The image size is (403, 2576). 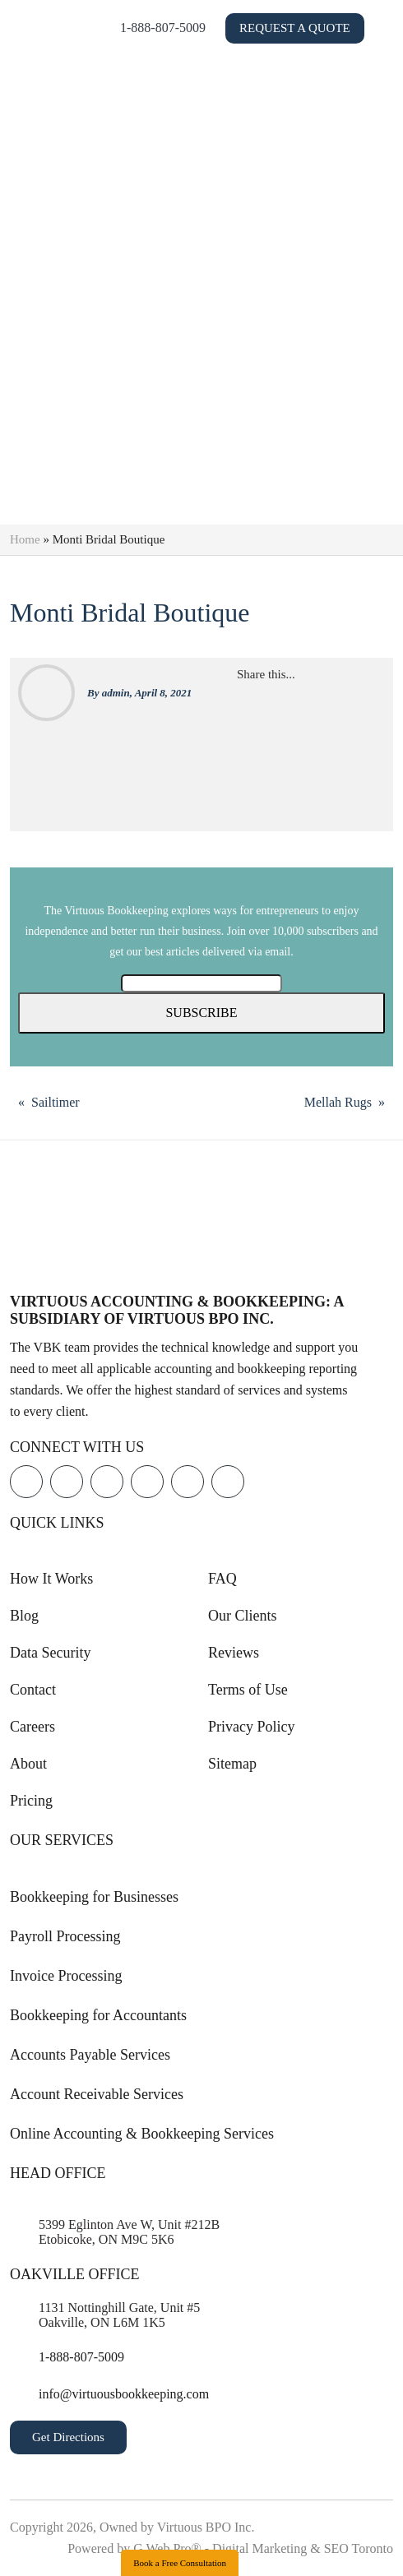 What do you see at coordinates (31, 1800) in the screenshot?
I see `Pricing` at bounding box center [31, 1800].